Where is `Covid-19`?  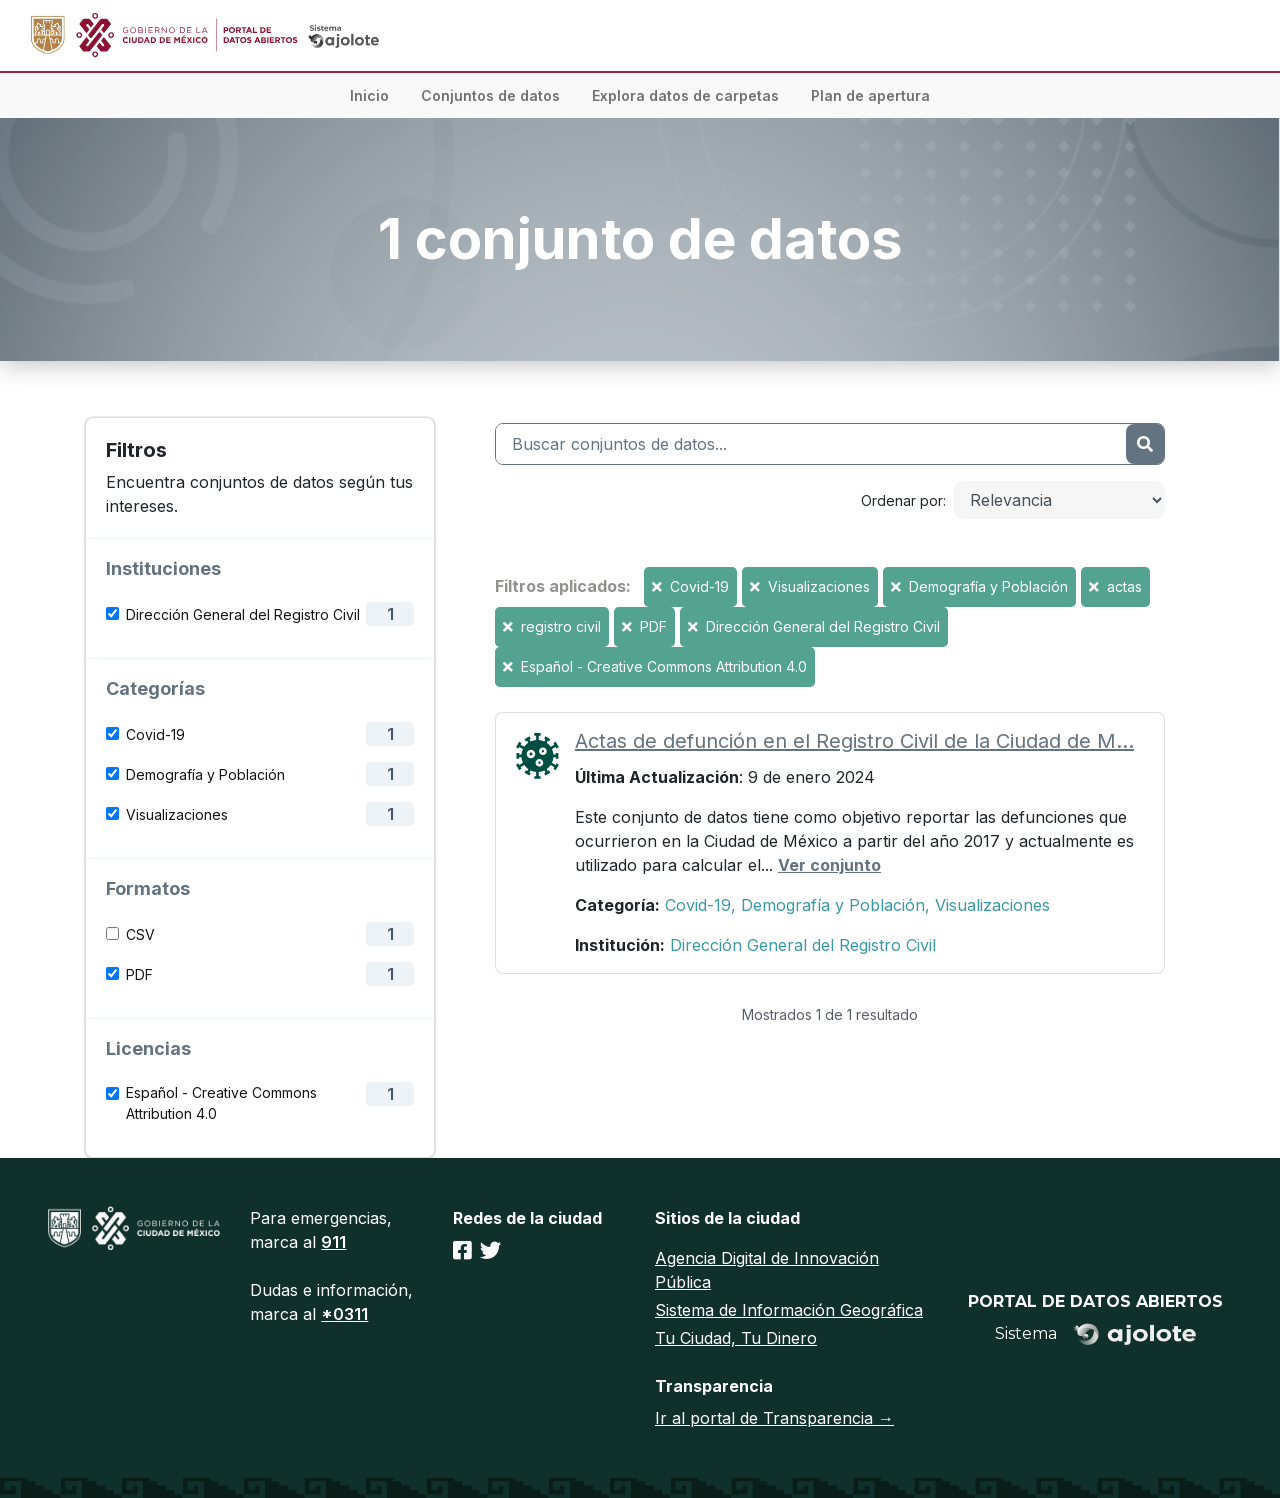 Covid-19 is located at coordinates (155, 734).